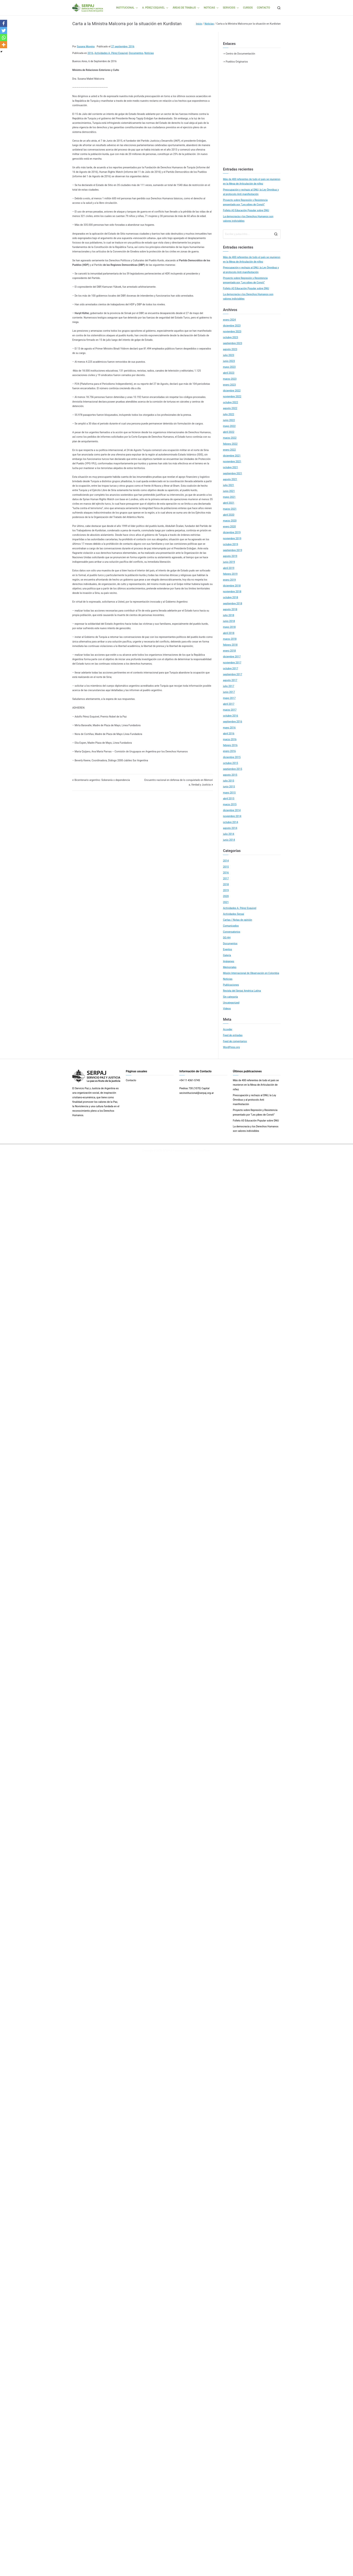 This screenshot has width=353, height=2576. Describe the element at coordinates (242, 990) in the screenshot. I see `Revista del Serpaj América Latina` at that location.